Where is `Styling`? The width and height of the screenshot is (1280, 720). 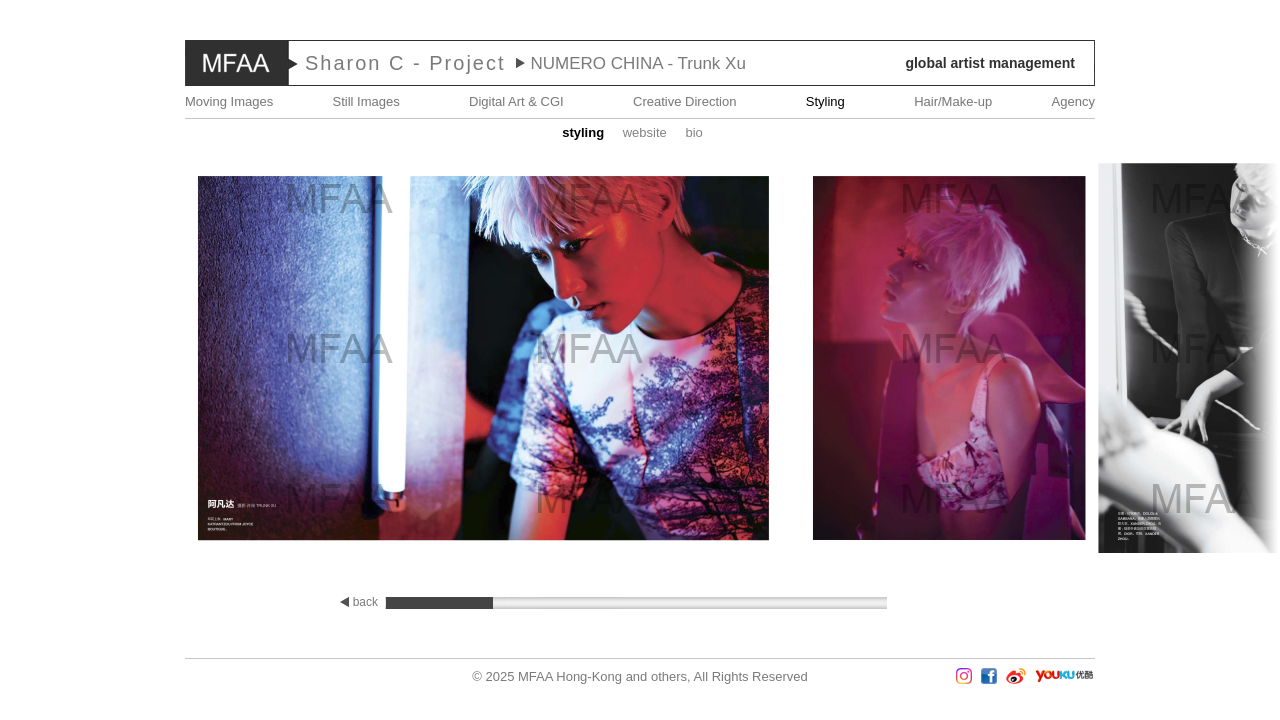
Styling is located at coordinates (825, 101).